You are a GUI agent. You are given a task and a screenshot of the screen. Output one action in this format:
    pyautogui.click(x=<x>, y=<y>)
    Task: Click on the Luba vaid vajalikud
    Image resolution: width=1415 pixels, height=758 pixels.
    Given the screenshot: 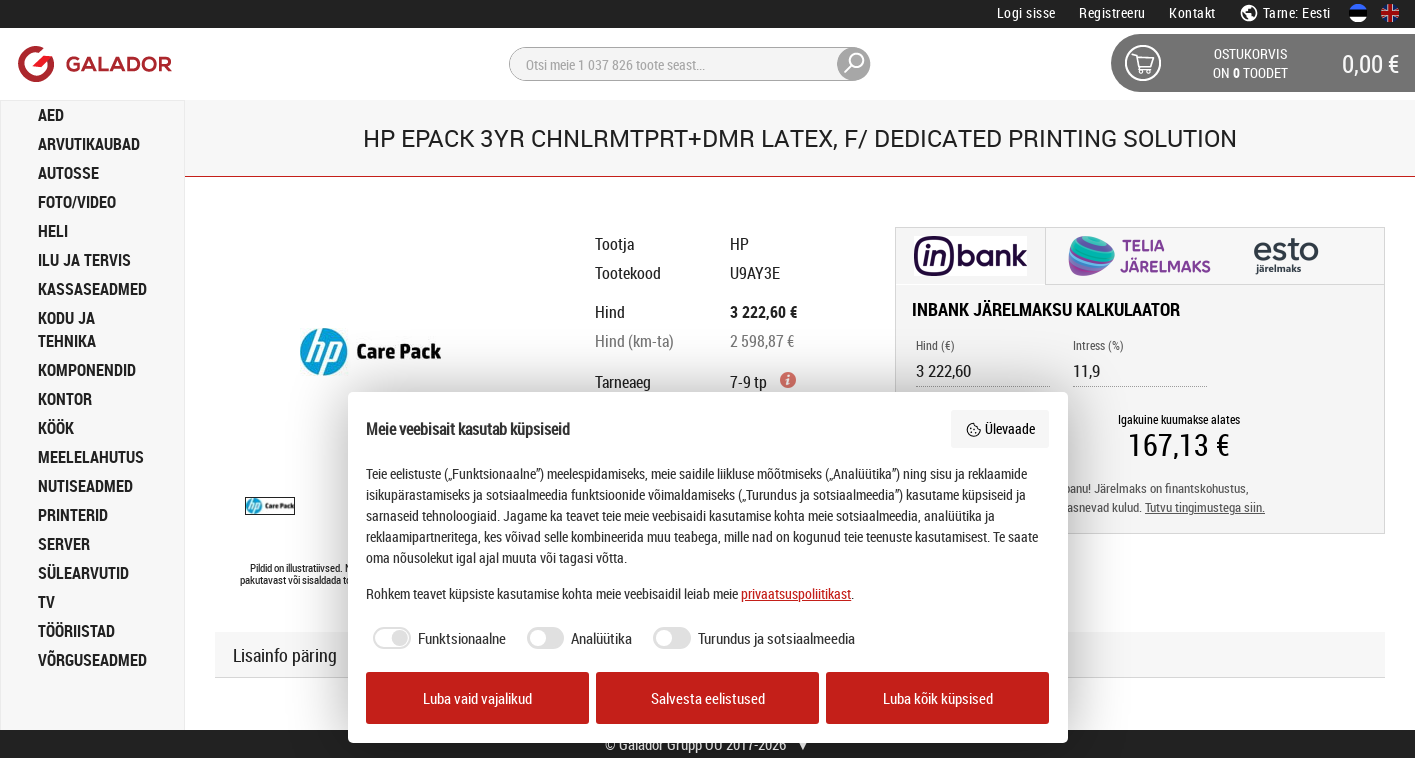 What is the action you would take?
    pyautogui.click(x=477, y=698)
    